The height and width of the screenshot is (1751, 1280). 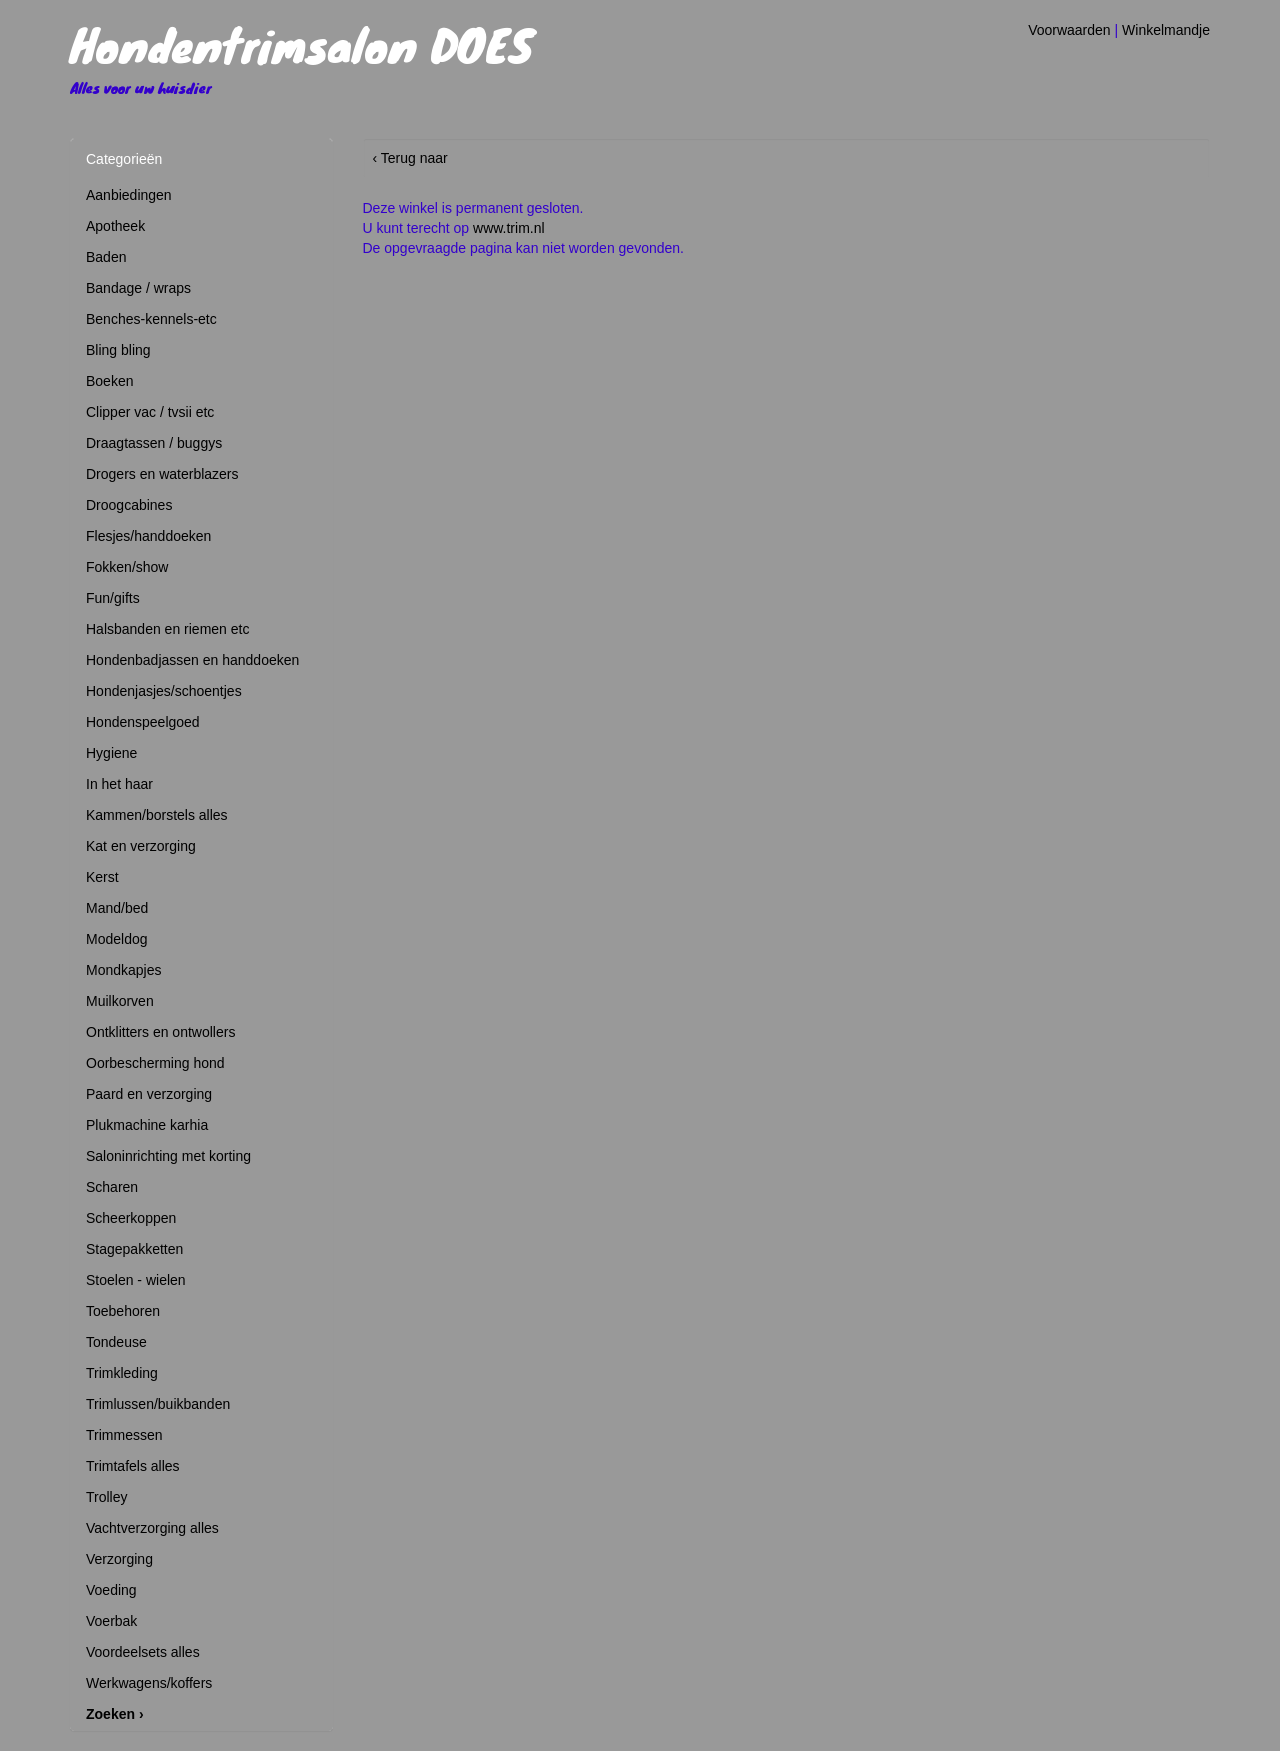 What do you see at coordinates (120, 1001) in the screenshot?
I see `Muilkorven` at bounding box center [120, 1001].